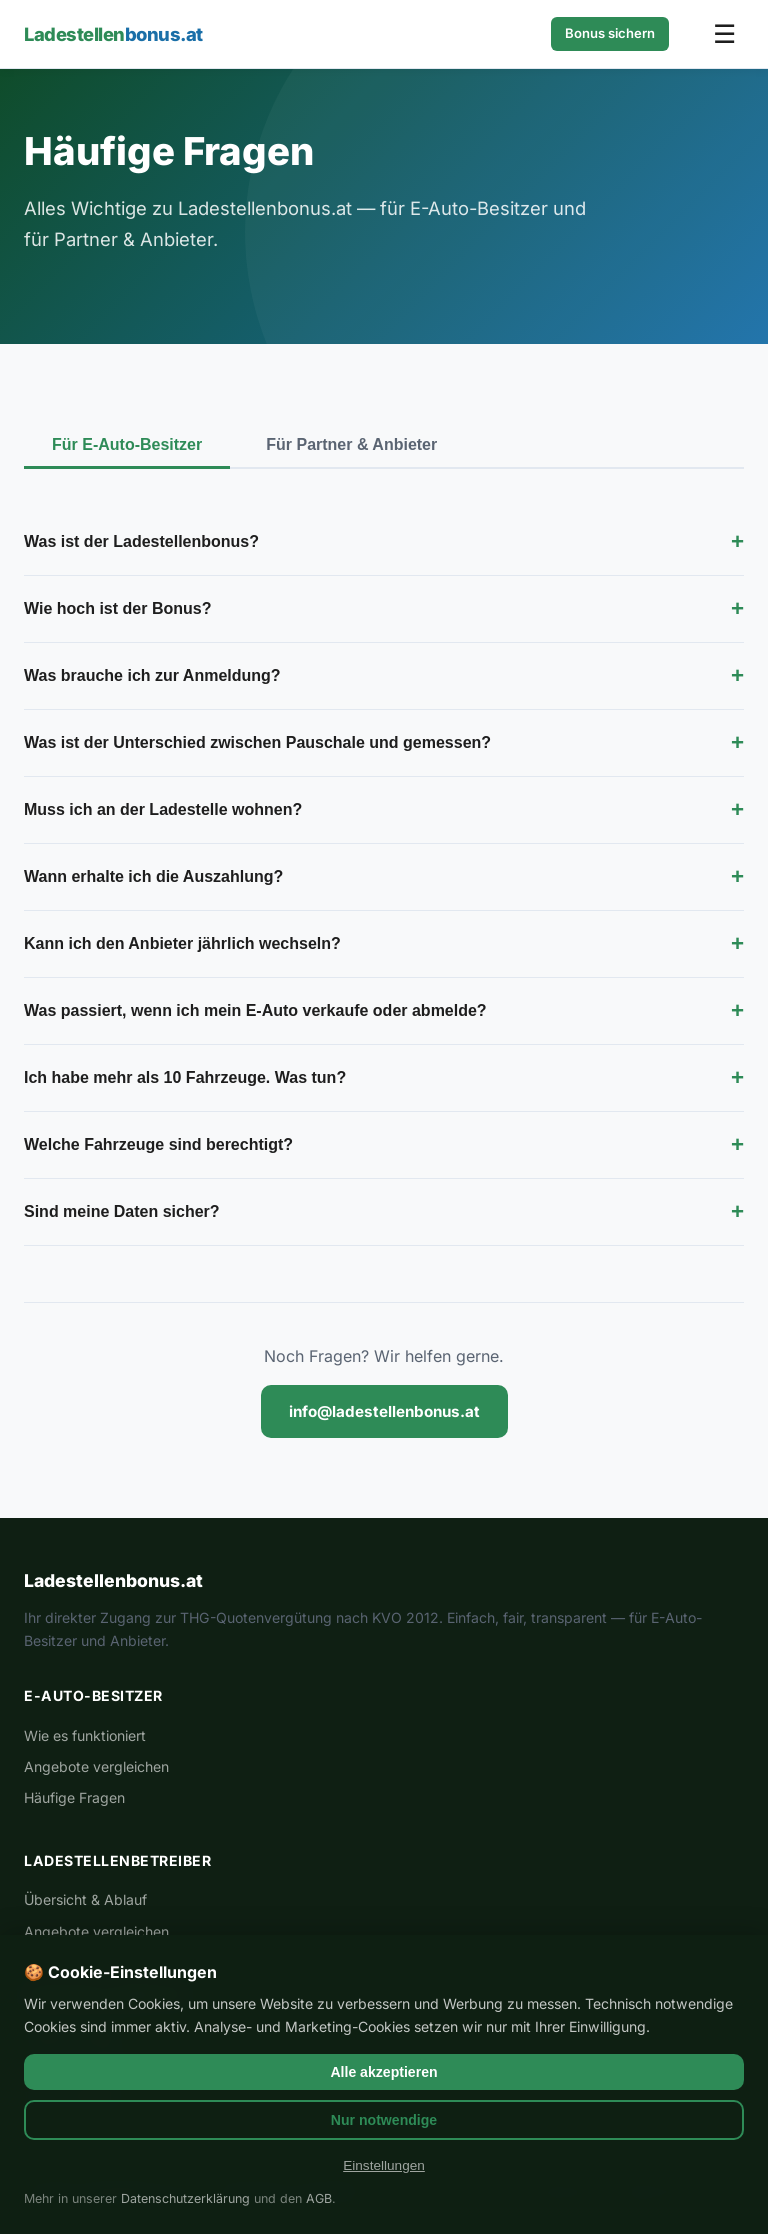 This screenshot has height=2234, width=768. I want to click on Bonus sichern, so click(610, 33).